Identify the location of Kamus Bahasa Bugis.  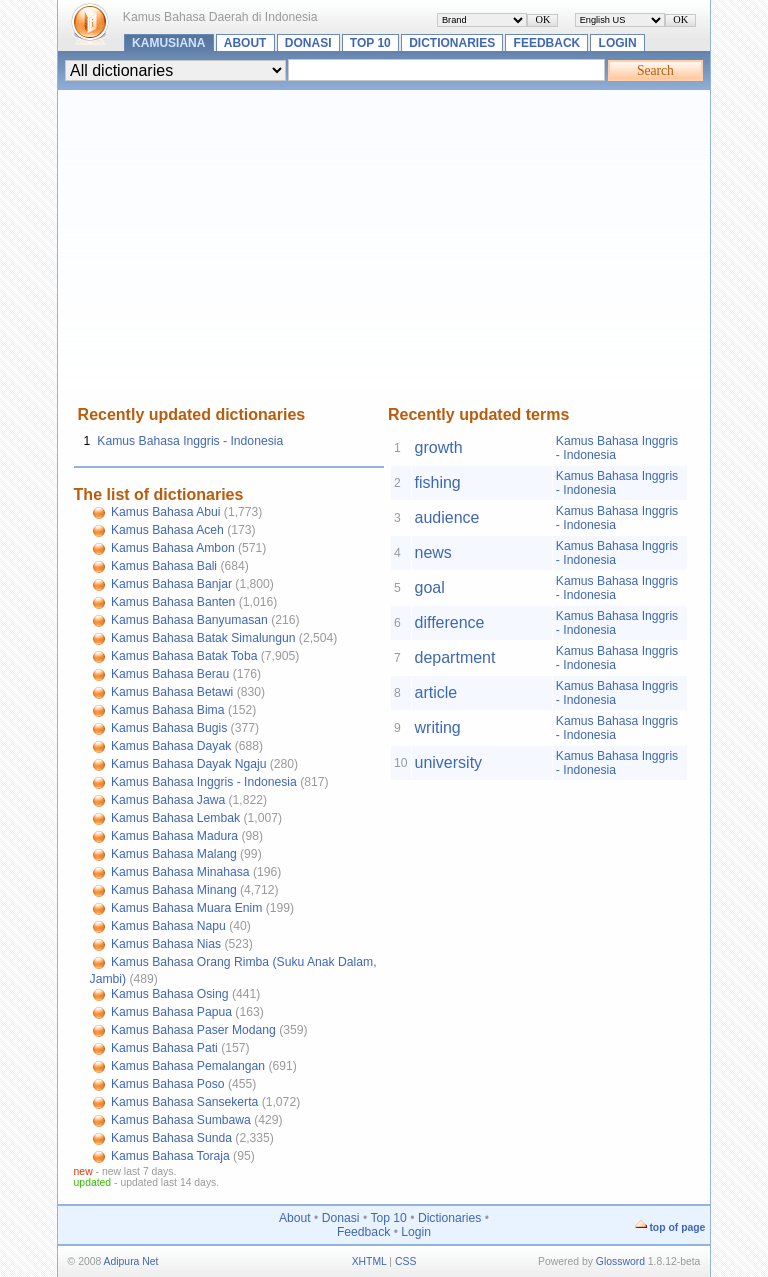
(169, 728).